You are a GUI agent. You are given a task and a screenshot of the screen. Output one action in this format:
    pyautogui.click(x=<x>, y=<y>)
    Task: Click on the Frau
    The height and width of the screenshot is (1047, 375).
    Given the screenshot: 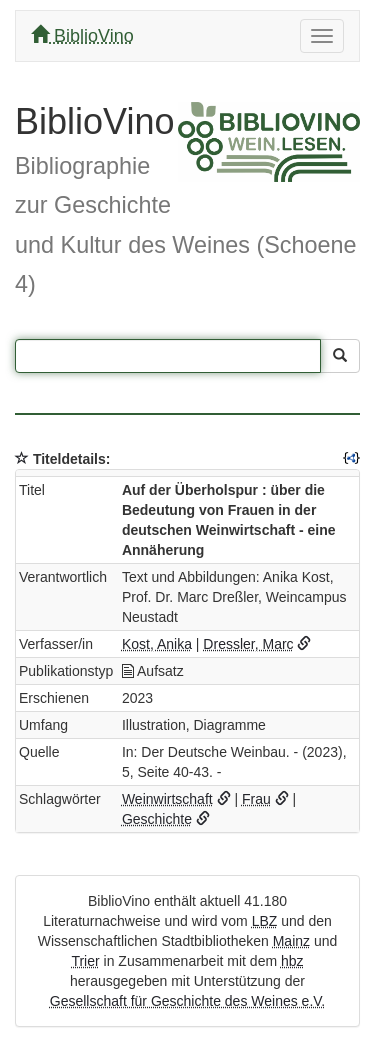 What is the action you would take?
    pyautogui.click(x=256, y=799)
    